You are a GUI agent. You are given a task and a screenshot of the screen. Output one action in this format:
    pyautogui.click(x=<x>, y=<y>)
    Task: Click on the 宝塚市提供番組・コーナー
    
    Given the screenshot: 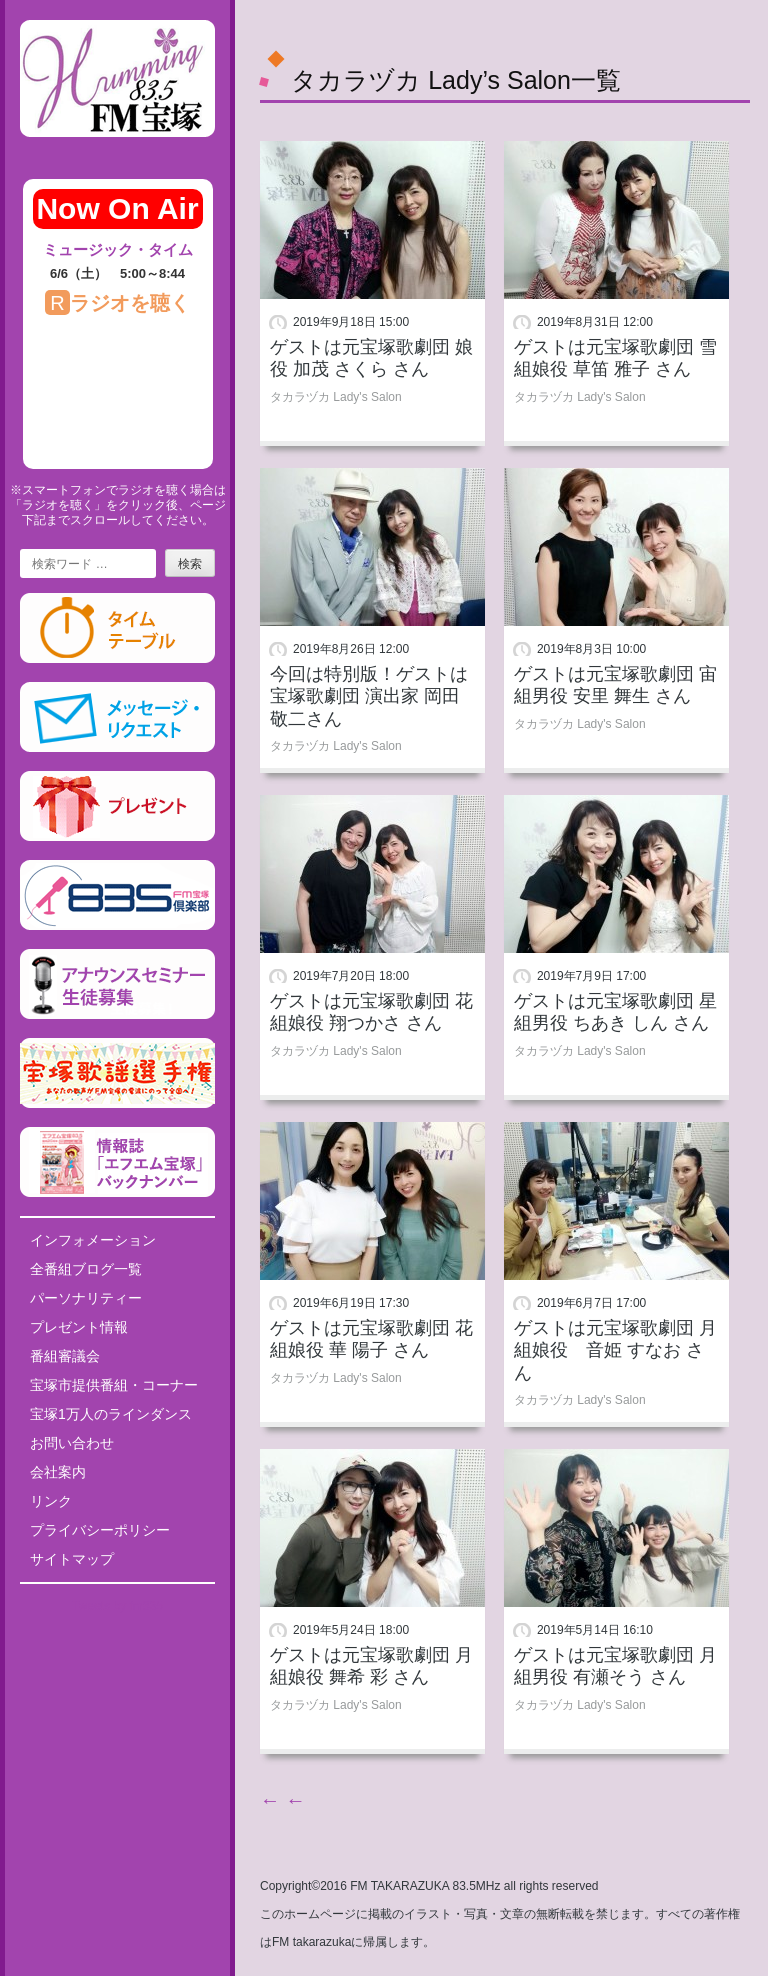 What is the action you would take?
    pyautogui.click(x=114, y=1385)
    